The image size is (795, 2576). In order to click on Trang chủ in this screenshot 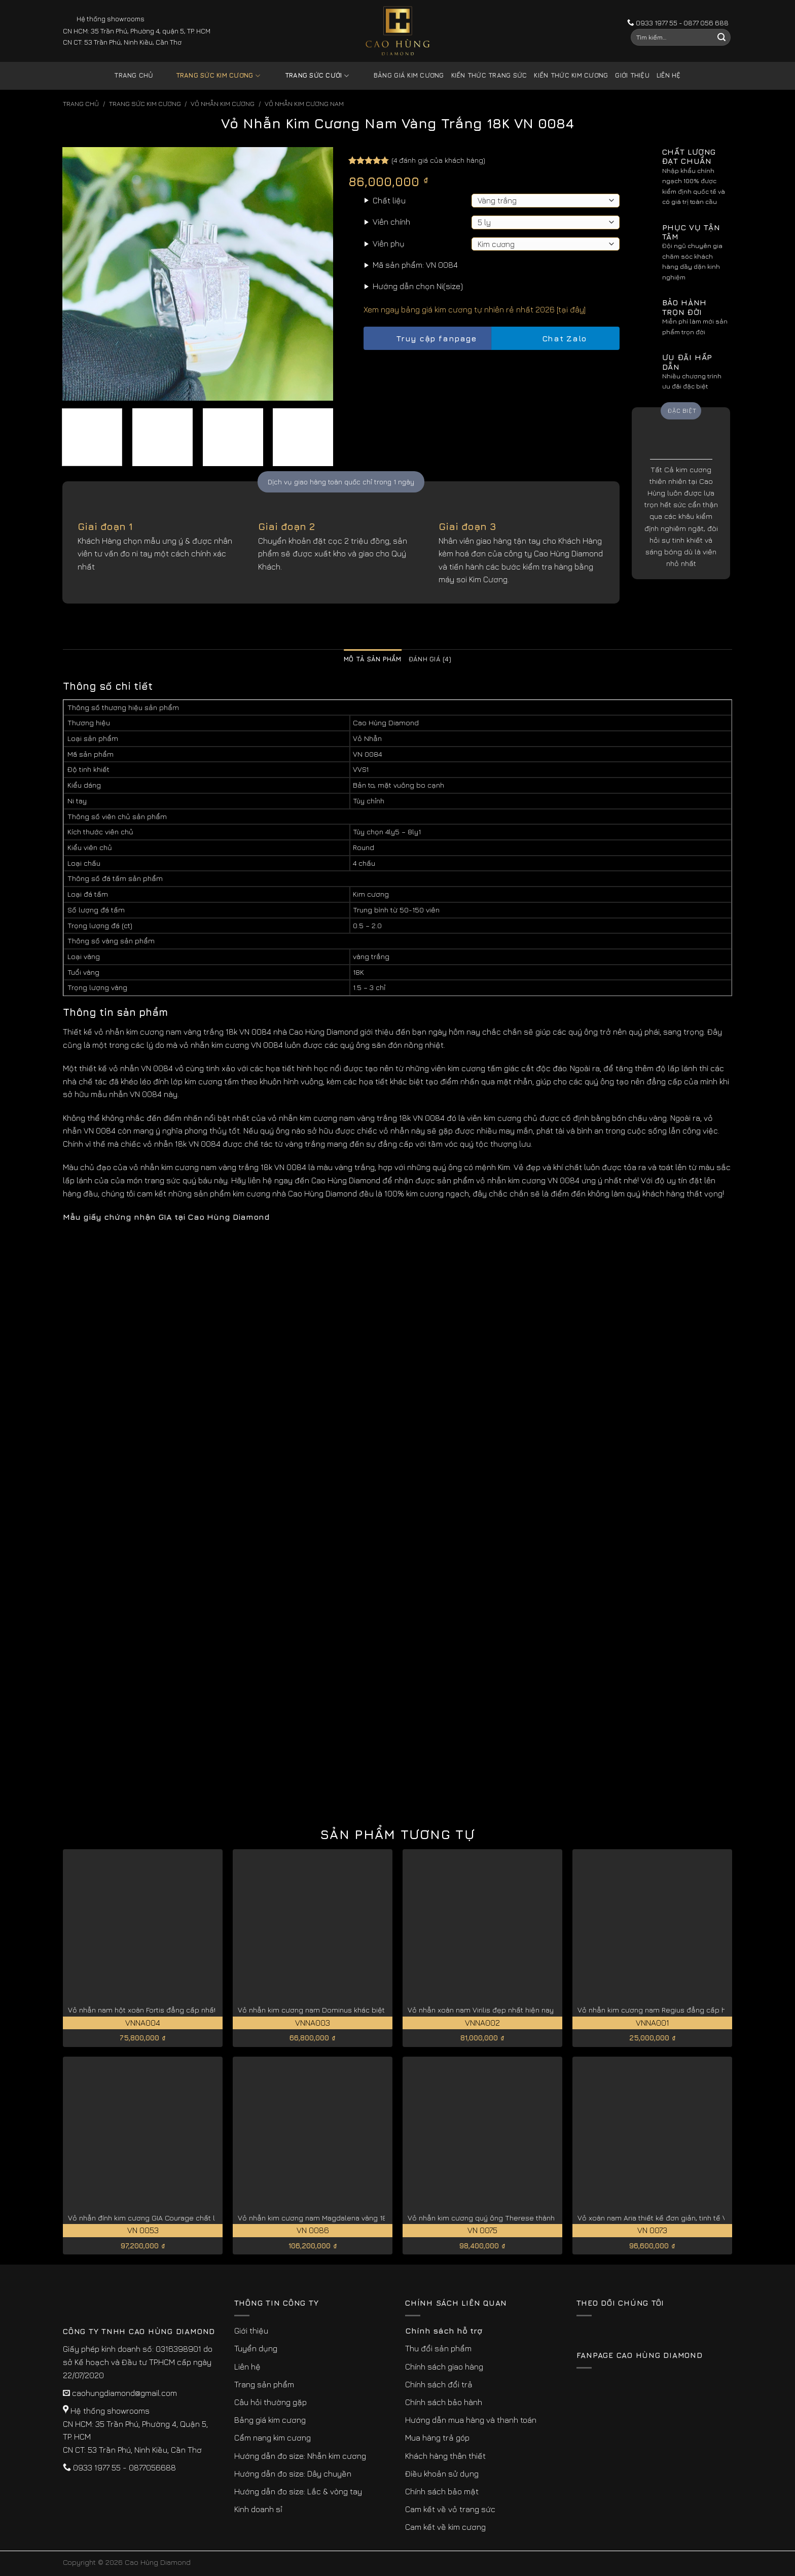, I will do `click(133, 75)`.